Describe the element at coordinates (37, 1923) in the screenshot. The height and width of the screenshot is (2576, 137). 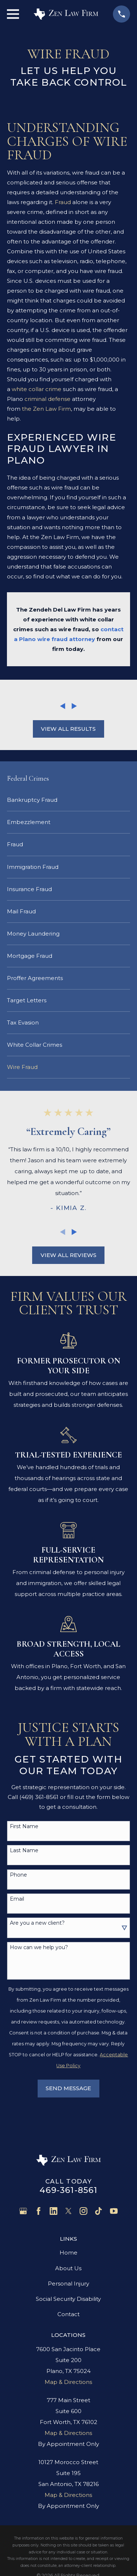
I see `Are you a new client?` at that location.